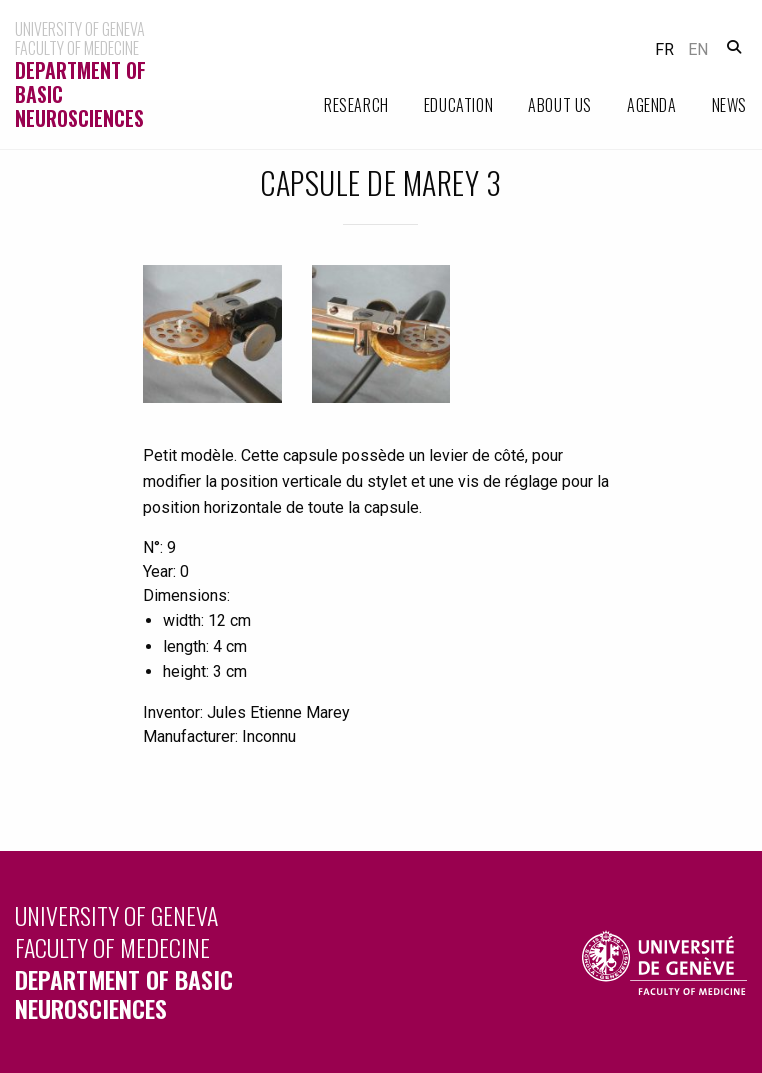 This screenshot has height=1073, width=762. I want to click on University of Geneva Faculty of Medecine, so click(190, 960).